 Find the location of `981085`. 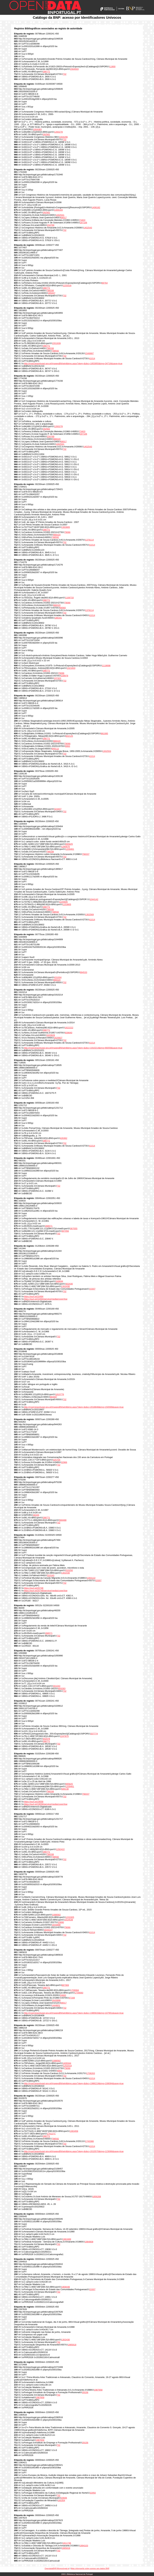

981085 is located at coordinates (104, 733).